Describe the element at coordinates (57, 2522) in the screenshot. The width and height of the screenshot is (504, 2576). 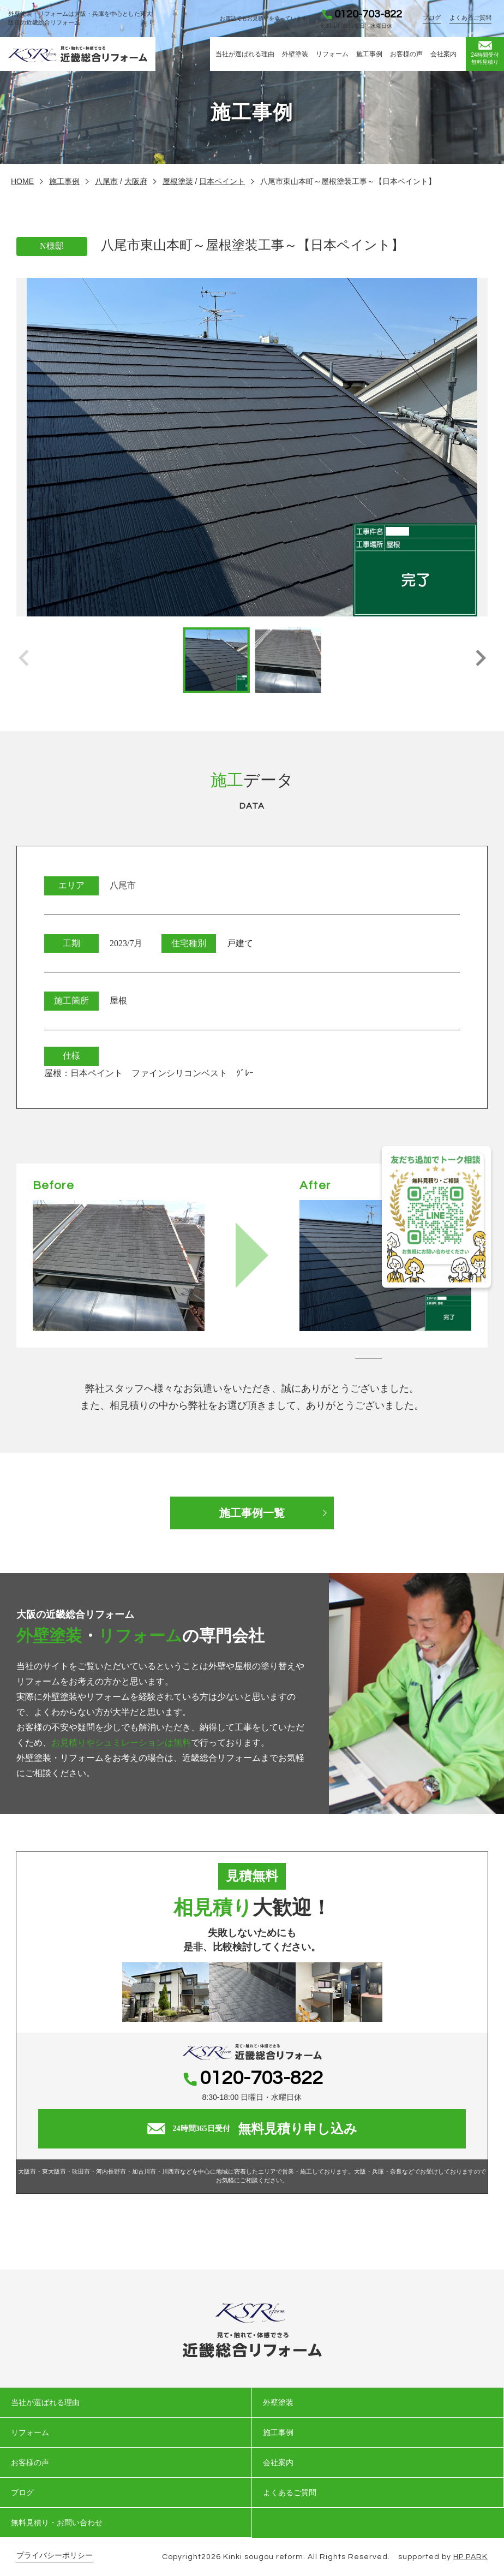
I see `無料見積り・お問い合わせ` at that location.